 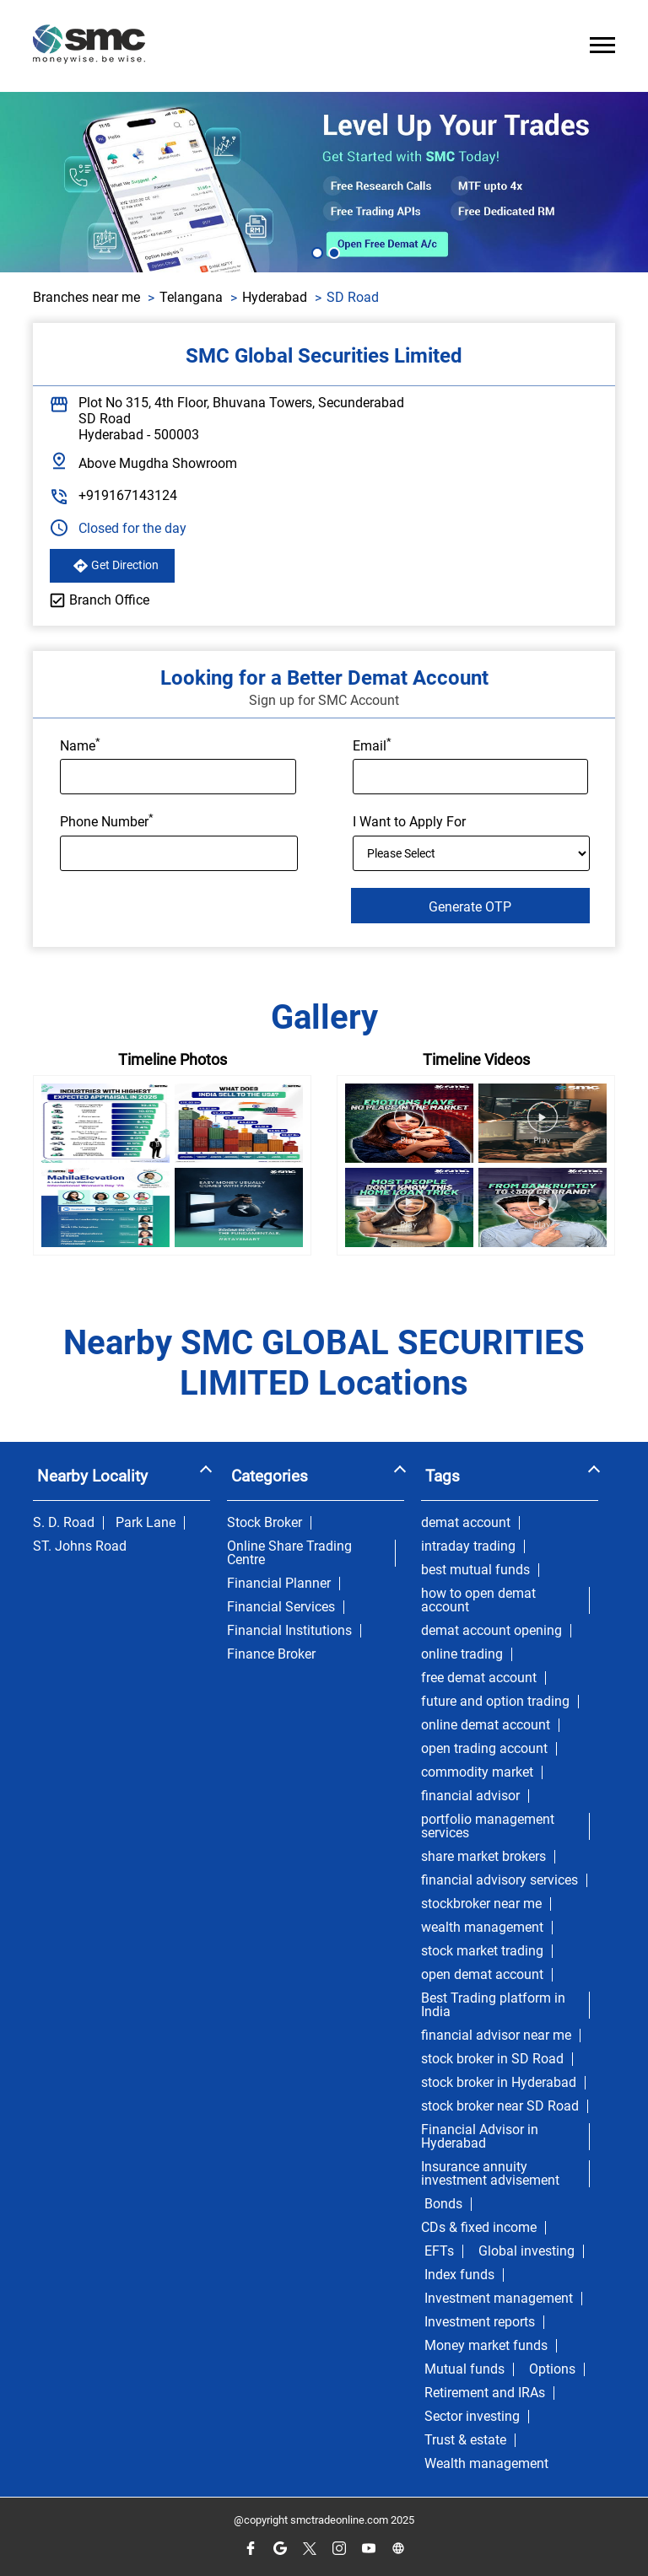 I want to click on Phone Number, so click(x=107, y=820).